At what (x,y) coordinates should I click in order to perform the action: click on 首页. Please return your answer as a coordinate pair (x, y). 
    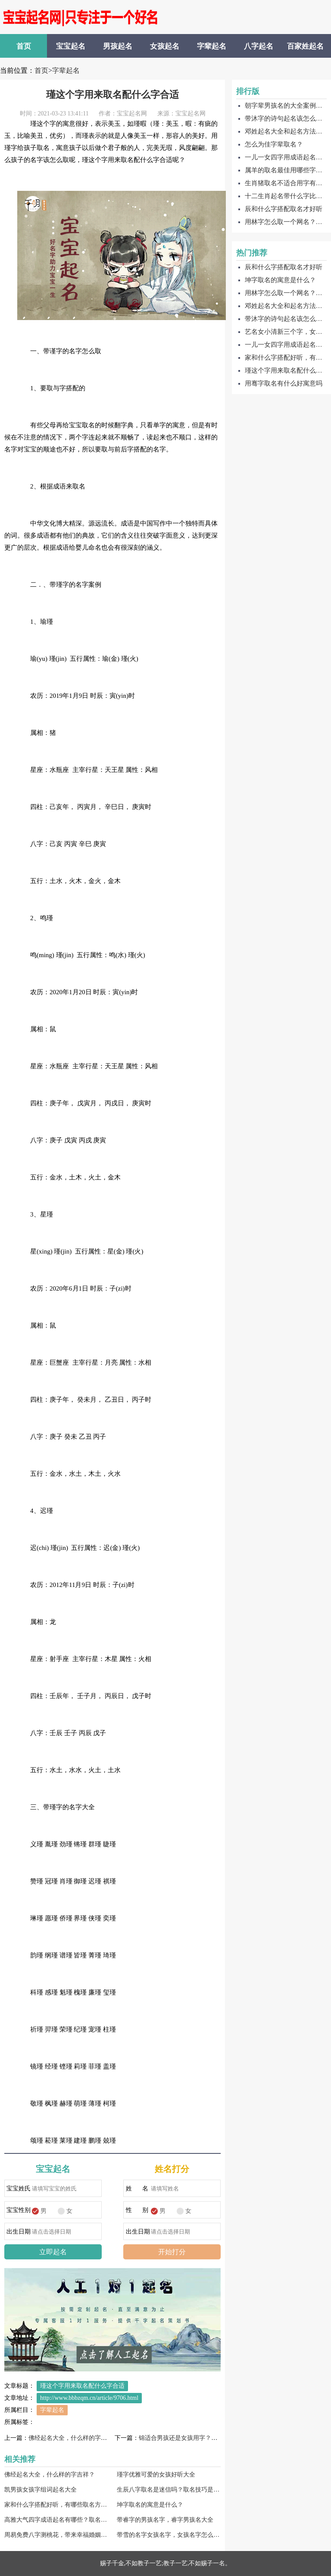
    Looking at the image, I should click on (23, 46).